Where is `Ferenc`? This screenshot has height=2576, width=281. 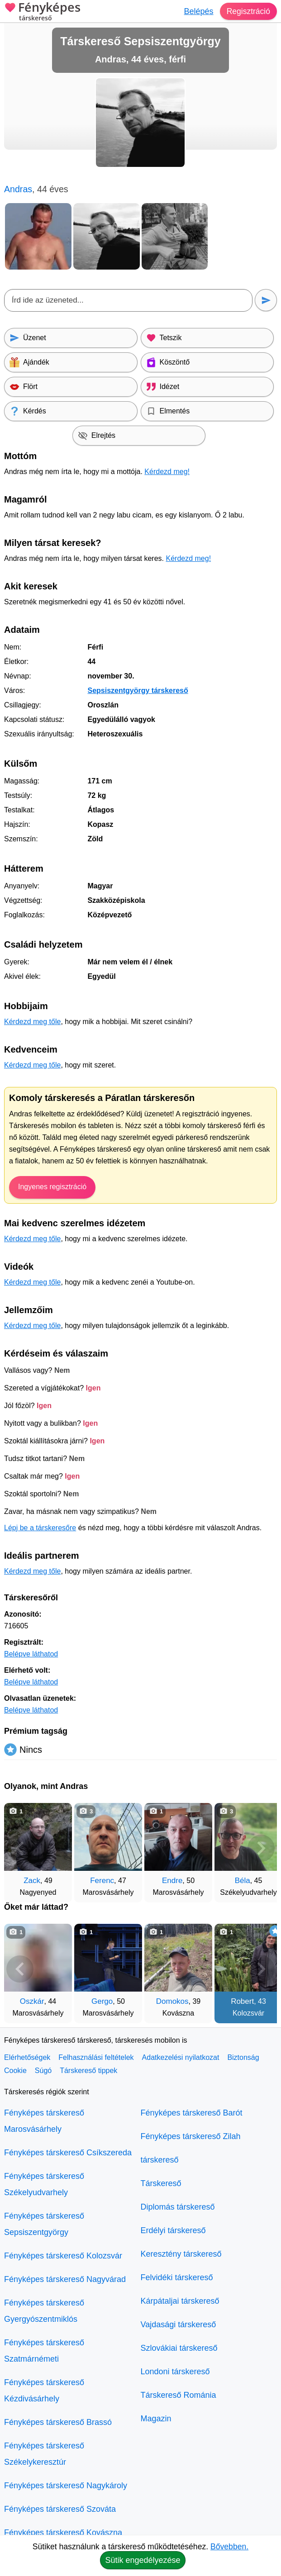
Ferenc is located at coordinates (102, 1880).